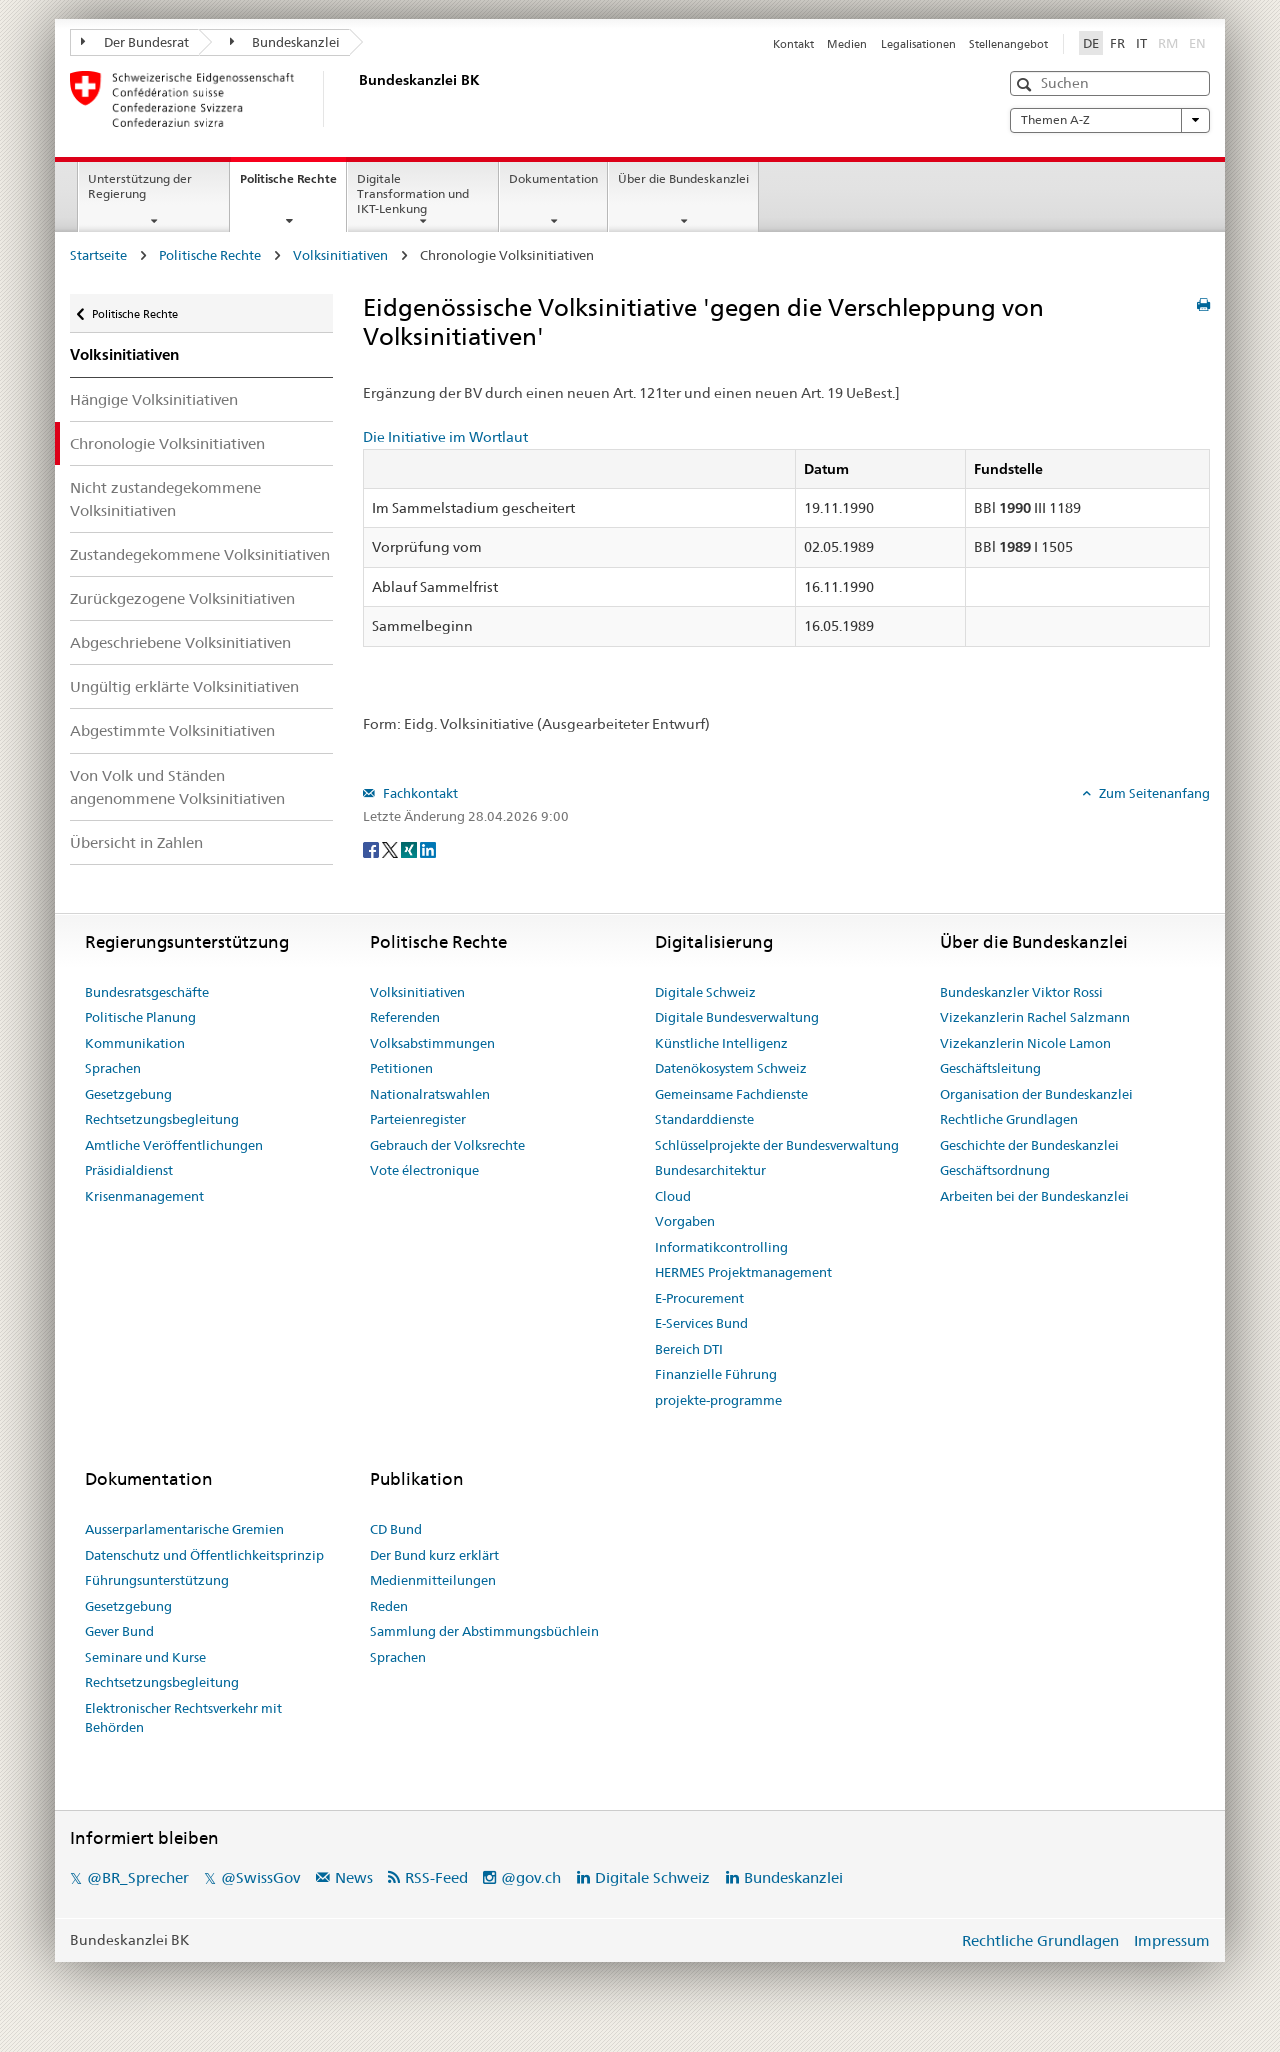 Image resolution: width=1280 pixels, height=2052 pixels. I want to click on EN [English], so click(1197, 43).